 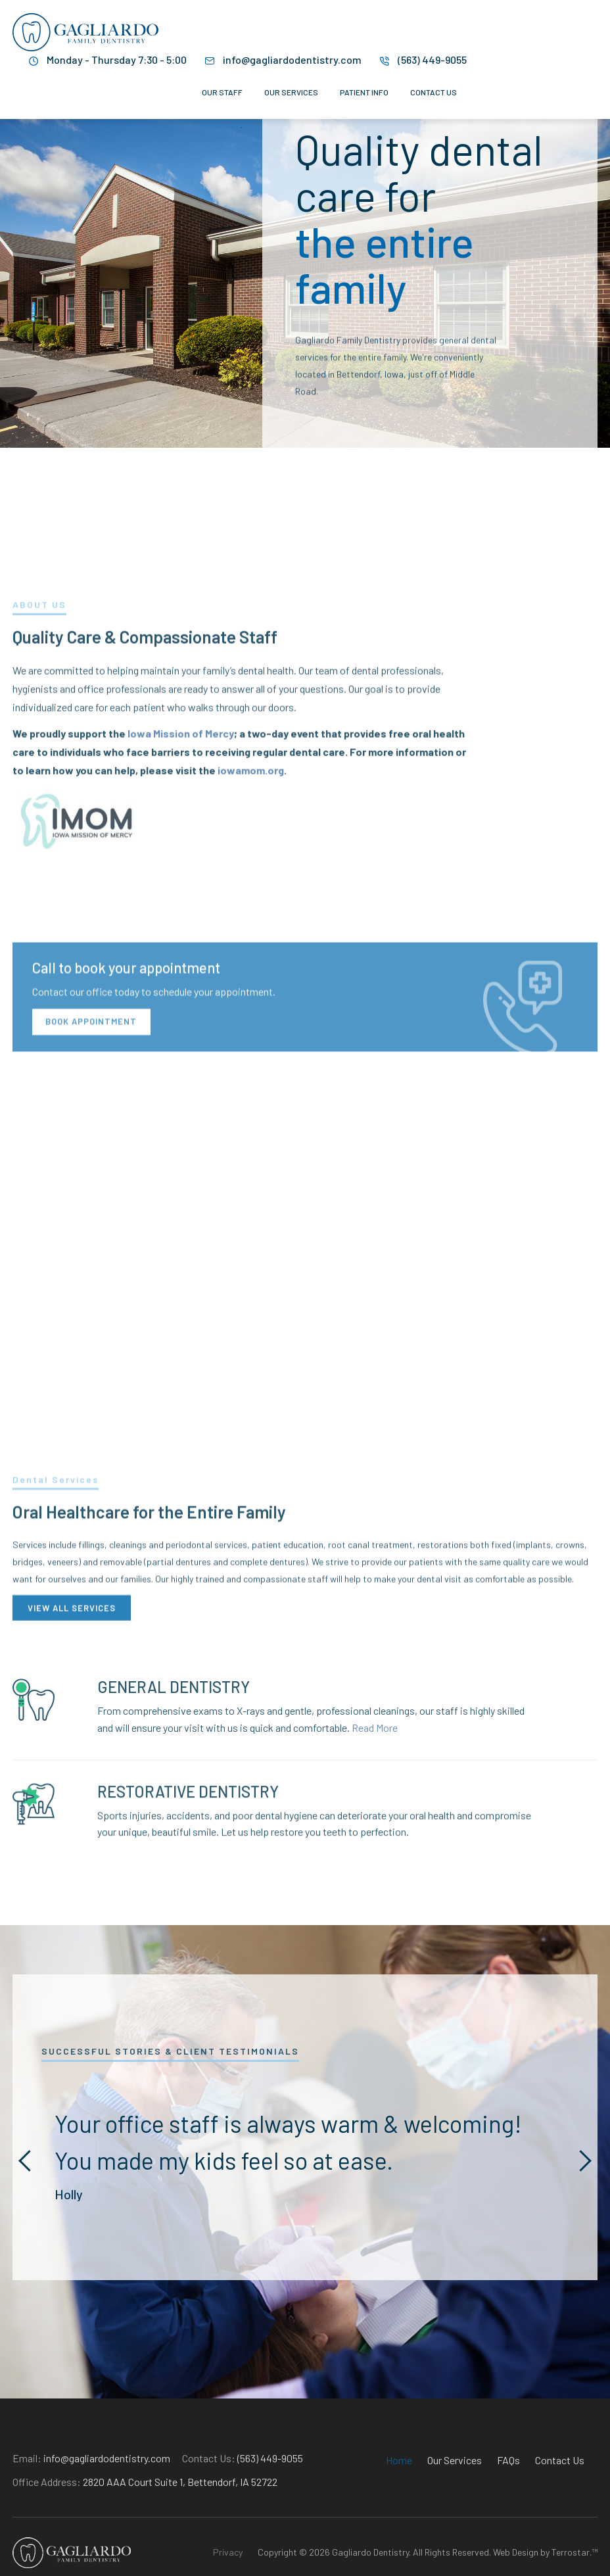 I want to click on (563) 449-9055, so click(x=432, y=59).